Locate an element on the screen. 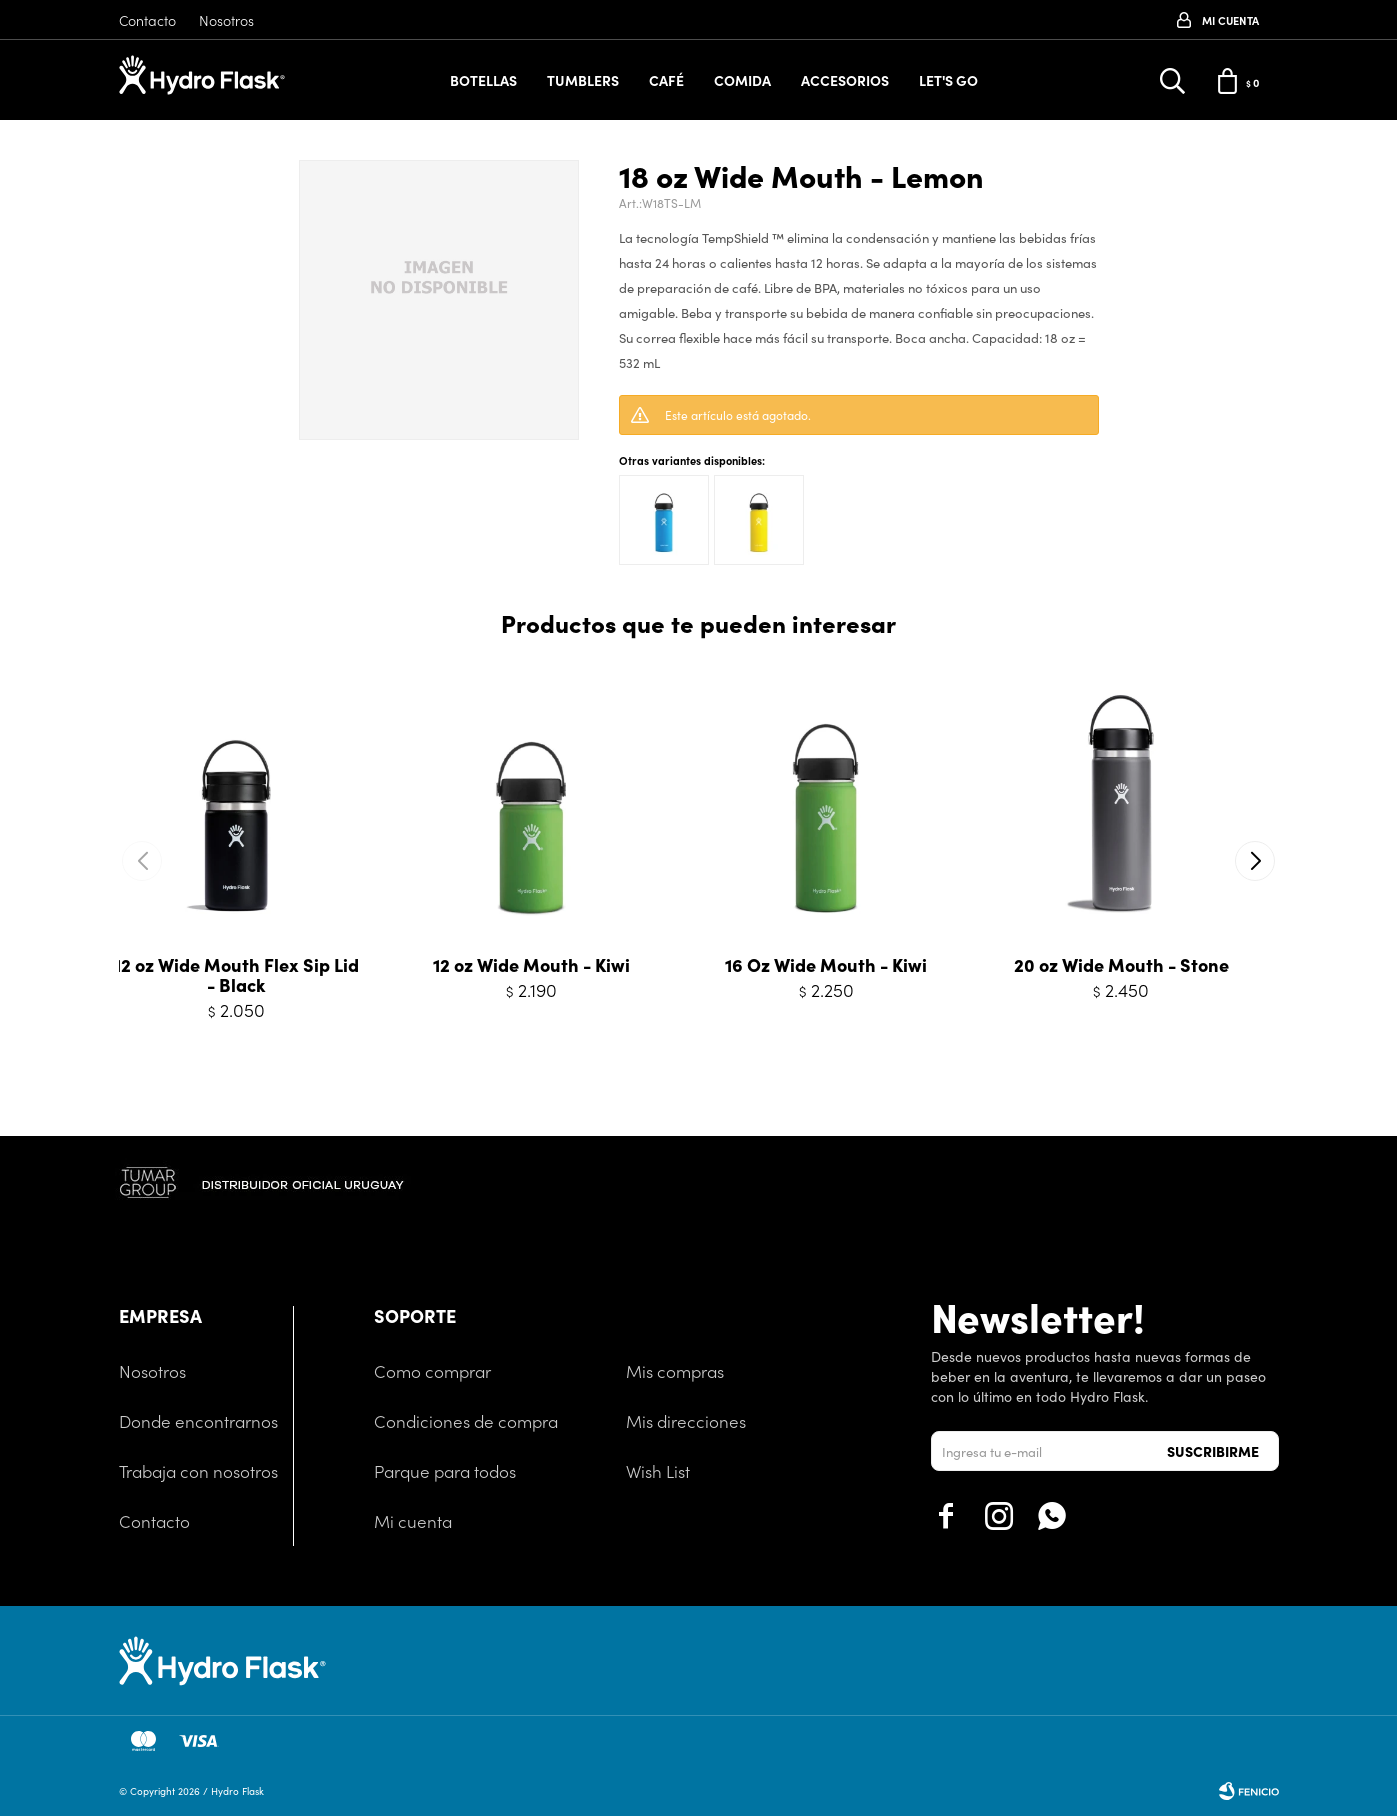 This screenshot has width=1397, height=1816. [button] is located at coordinates (1255, 861).